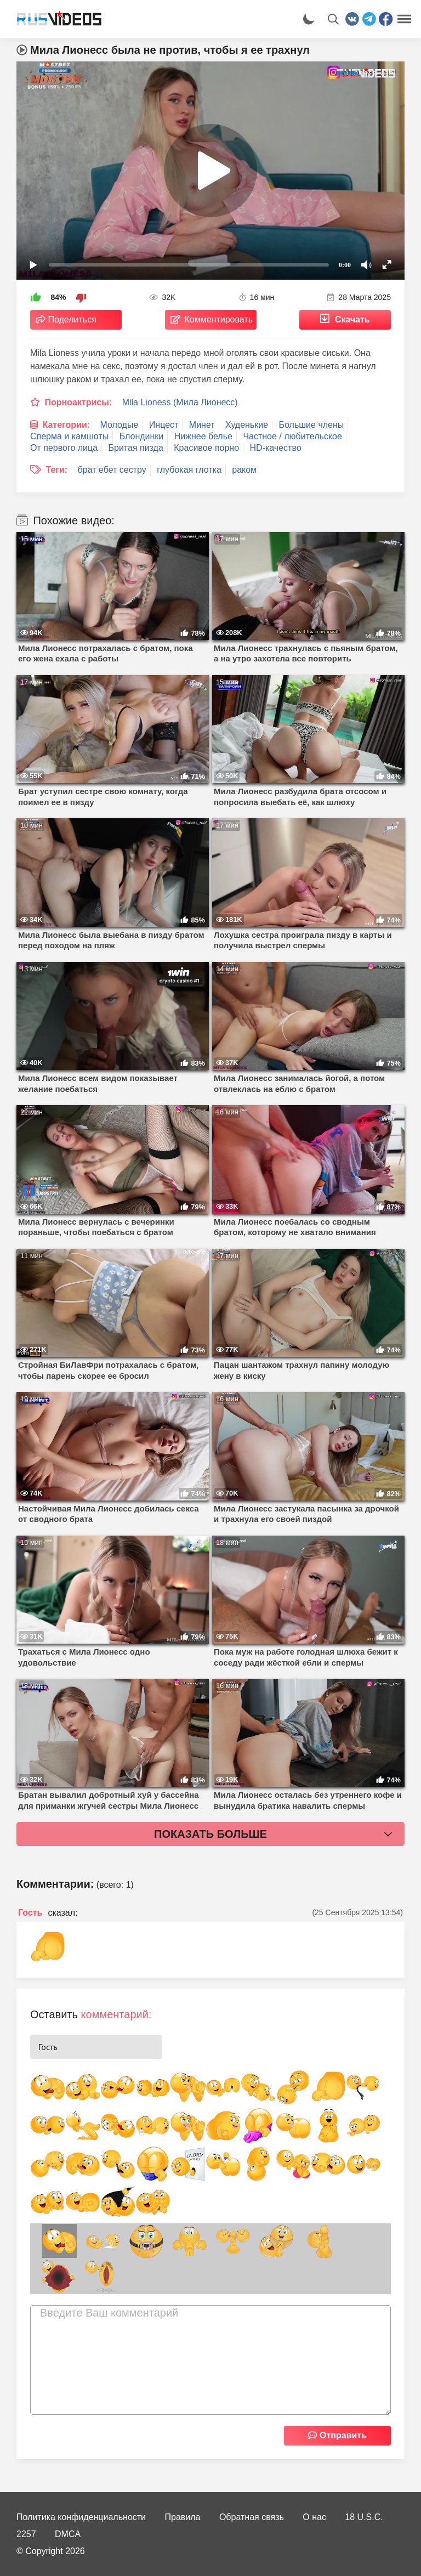  I want to click on Показать больше, so click(210, 1834).